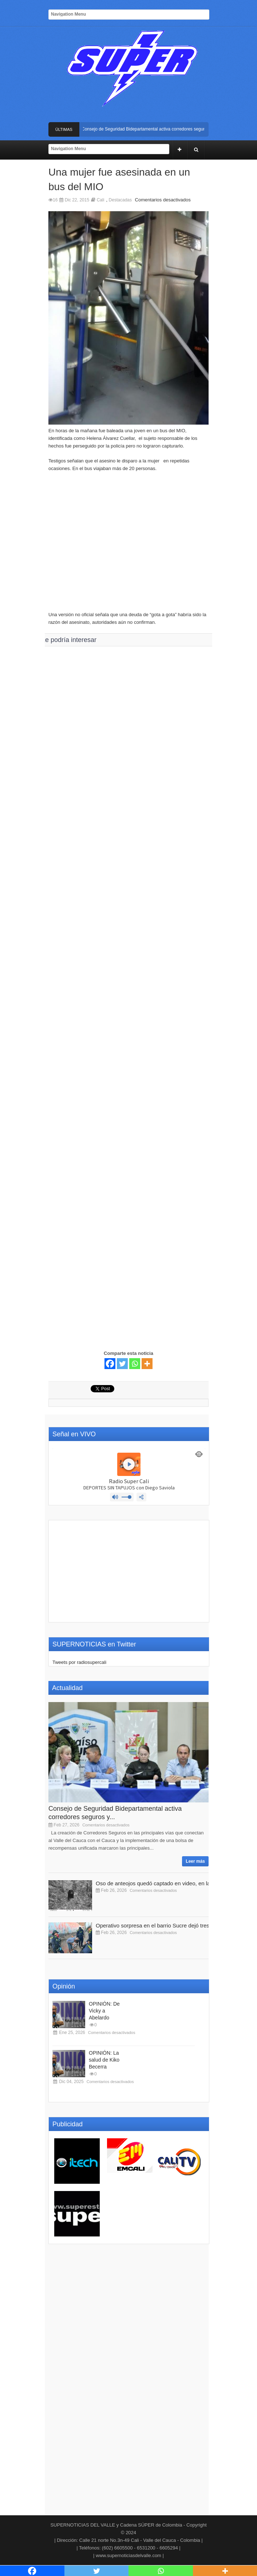 This screenshot has height=2576, width=257. I want to click on OPINIÓN: La salud de Kiko Becerra, so click(104, 2060).